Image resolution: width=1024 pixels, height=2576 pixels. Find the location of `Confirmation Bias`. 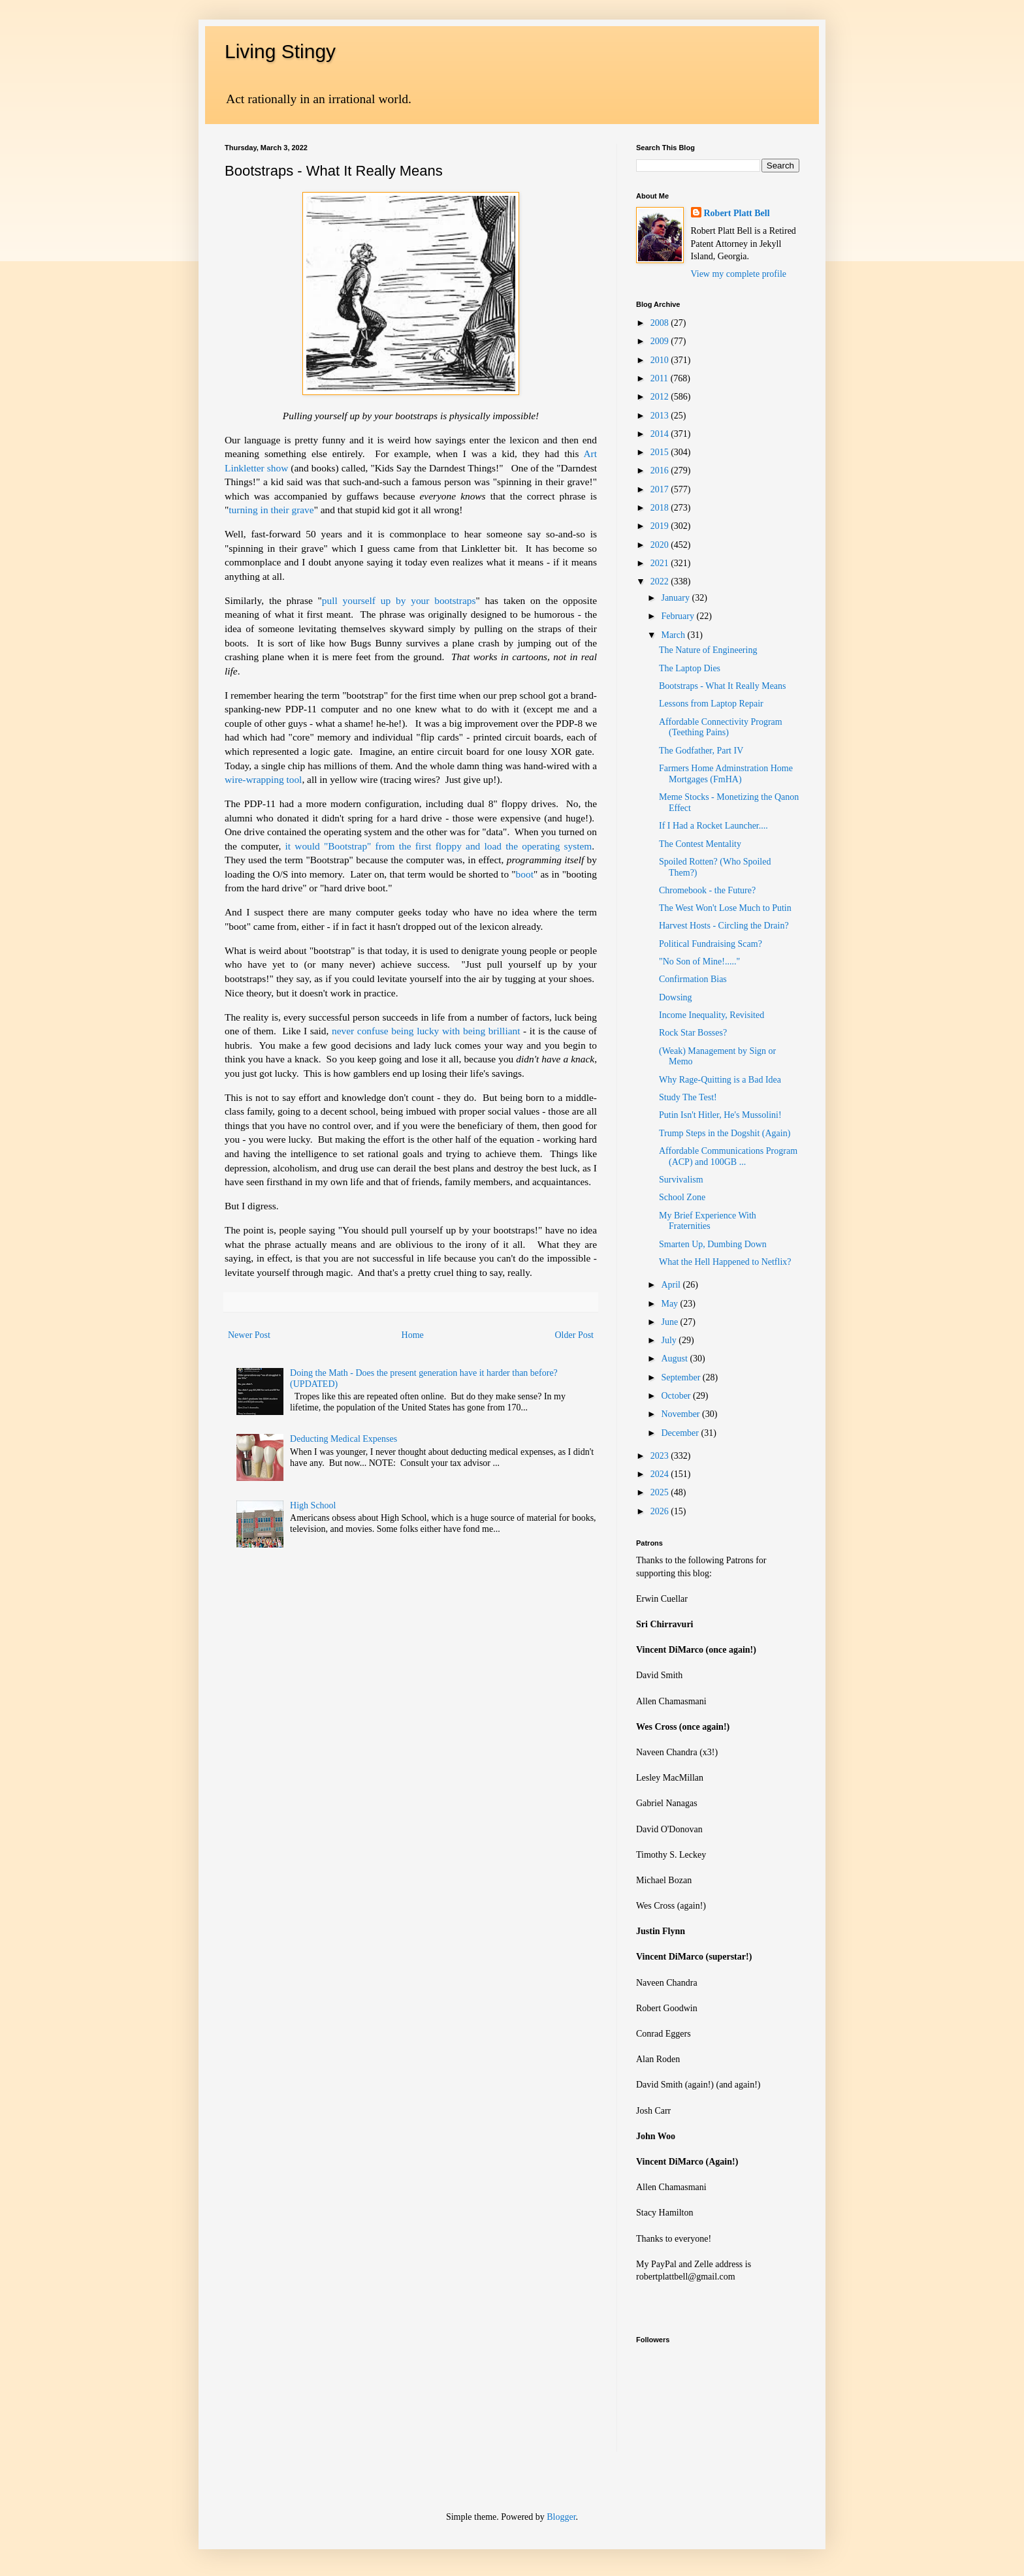

Confirmation Bias is located at coordinates (693, 979).